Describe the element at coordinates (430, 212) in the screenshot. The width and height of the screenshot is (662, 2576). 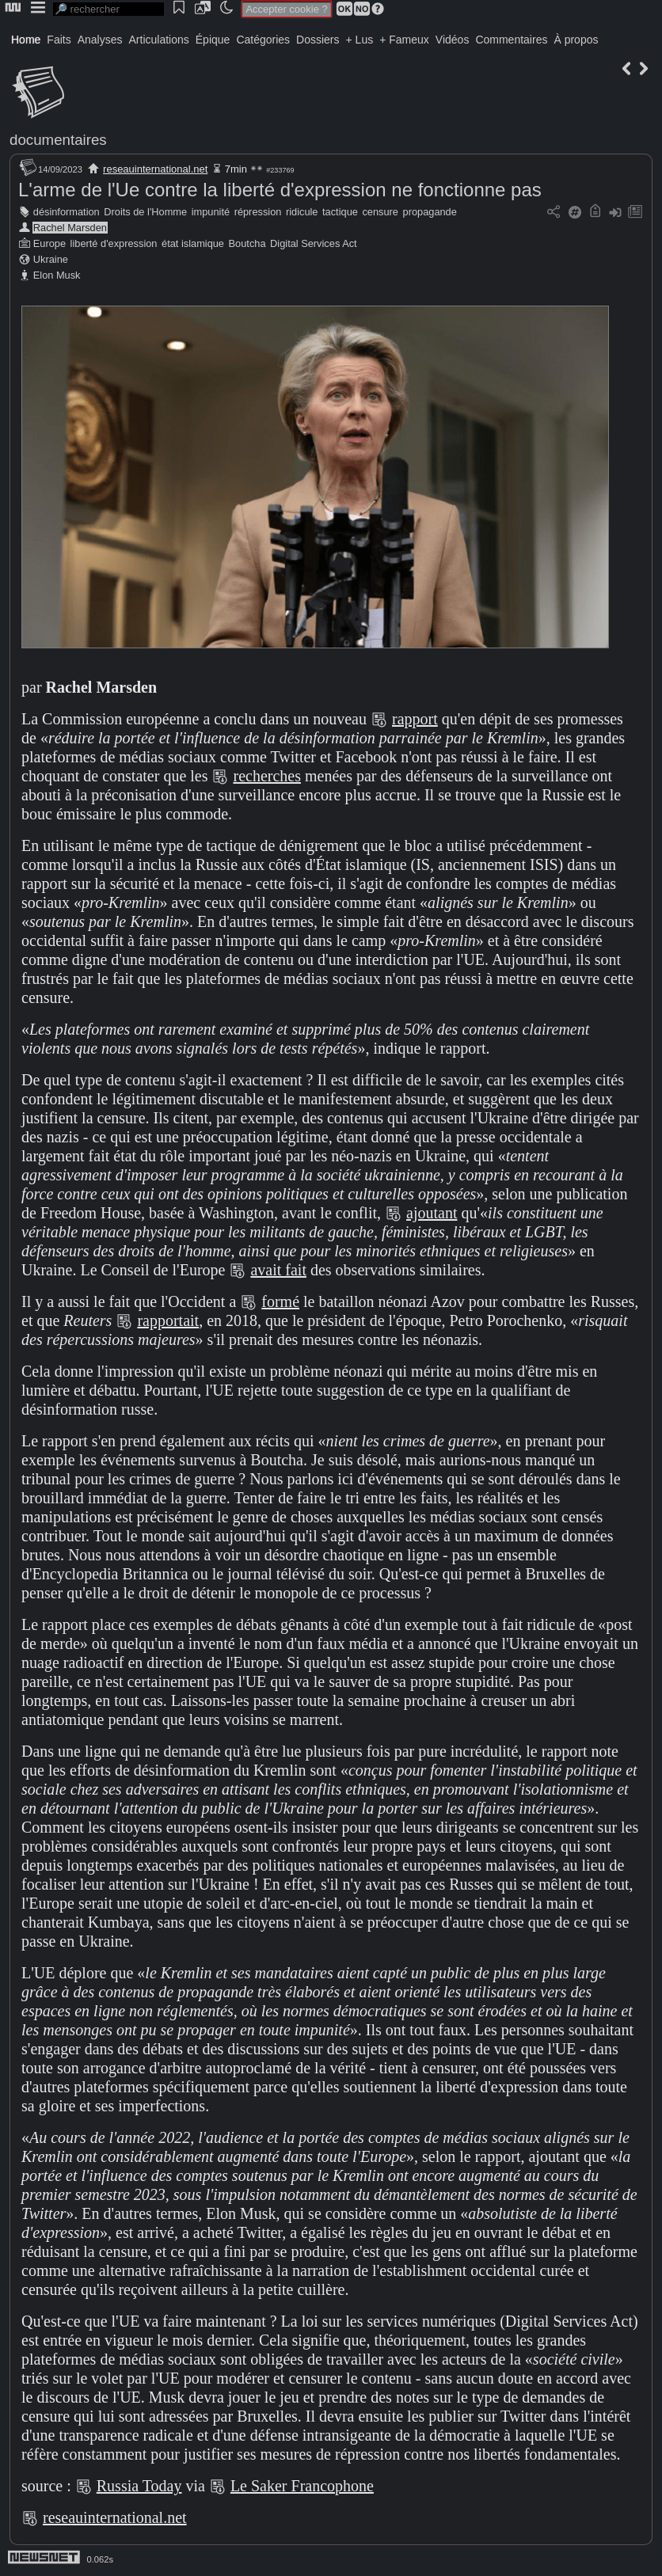
I see `propagande` at that location.